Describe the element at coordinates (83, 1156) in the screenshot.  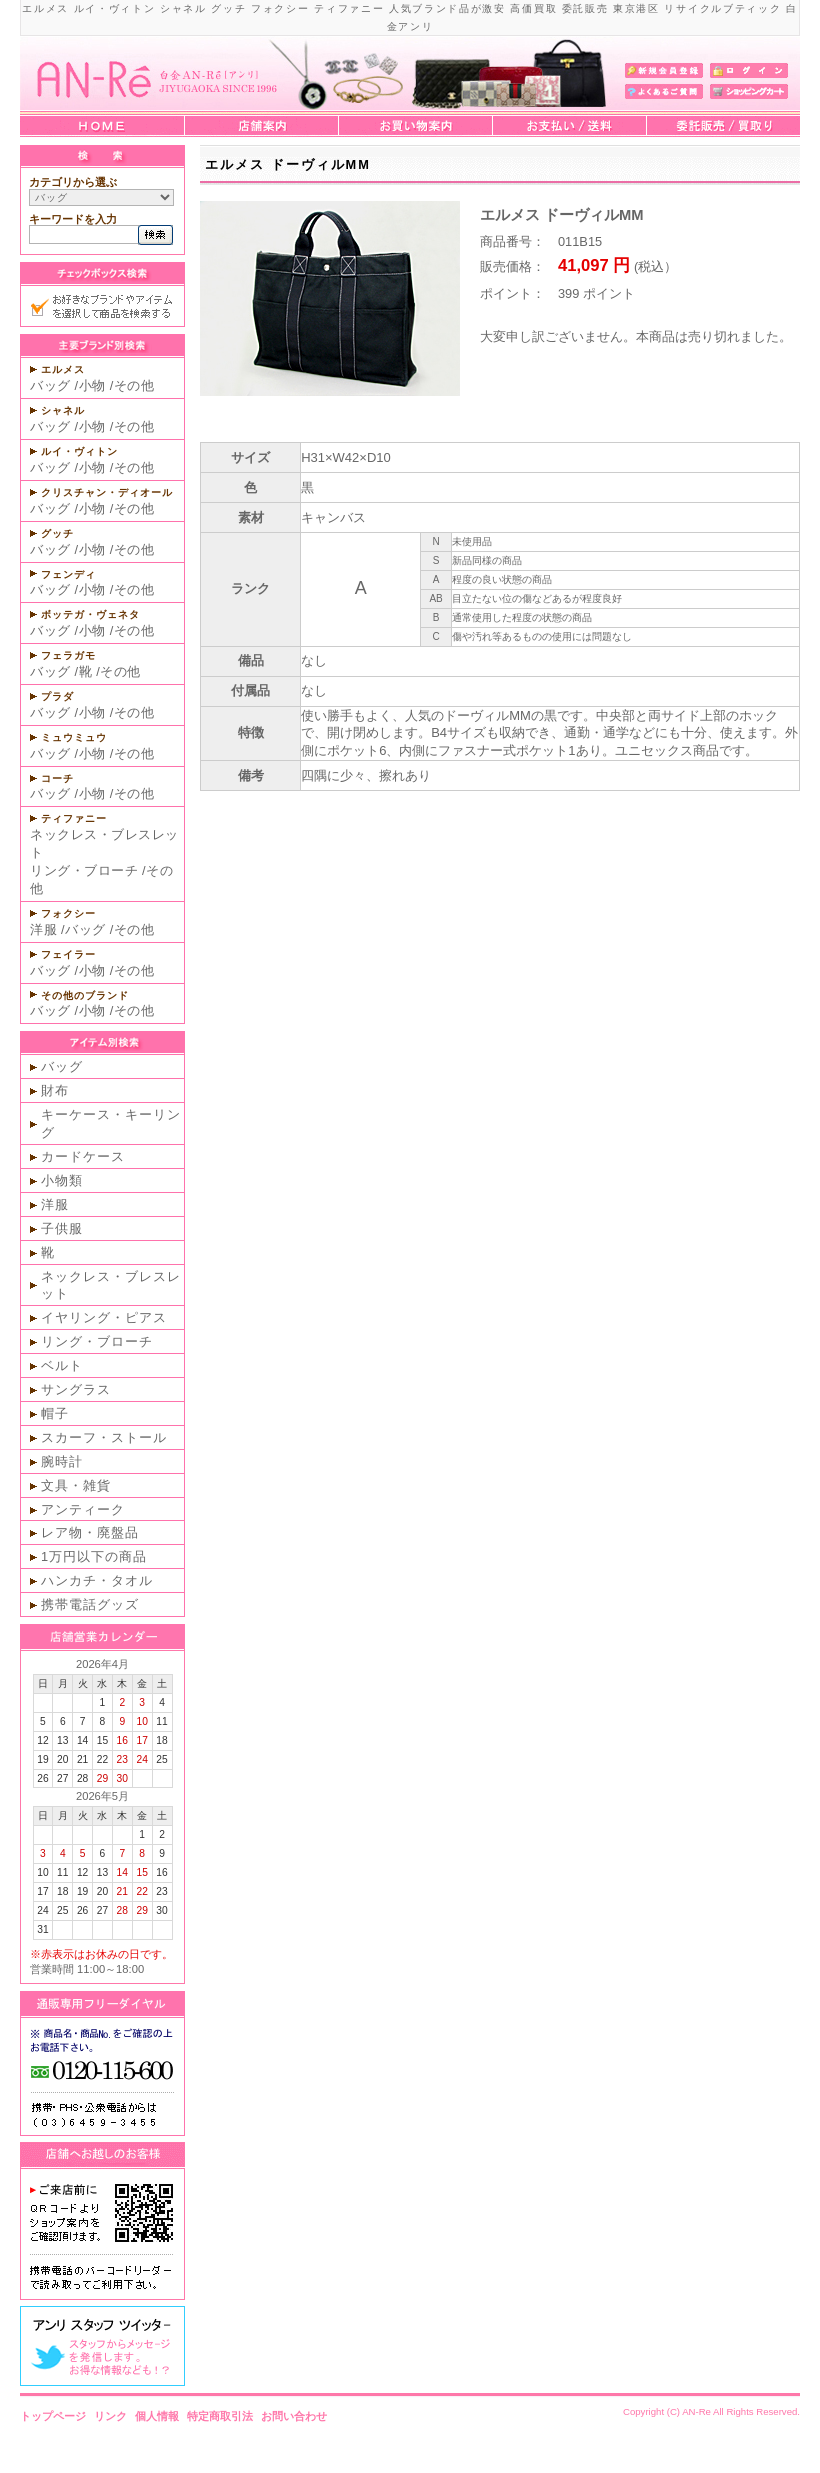
I see `カードケース` at that location.